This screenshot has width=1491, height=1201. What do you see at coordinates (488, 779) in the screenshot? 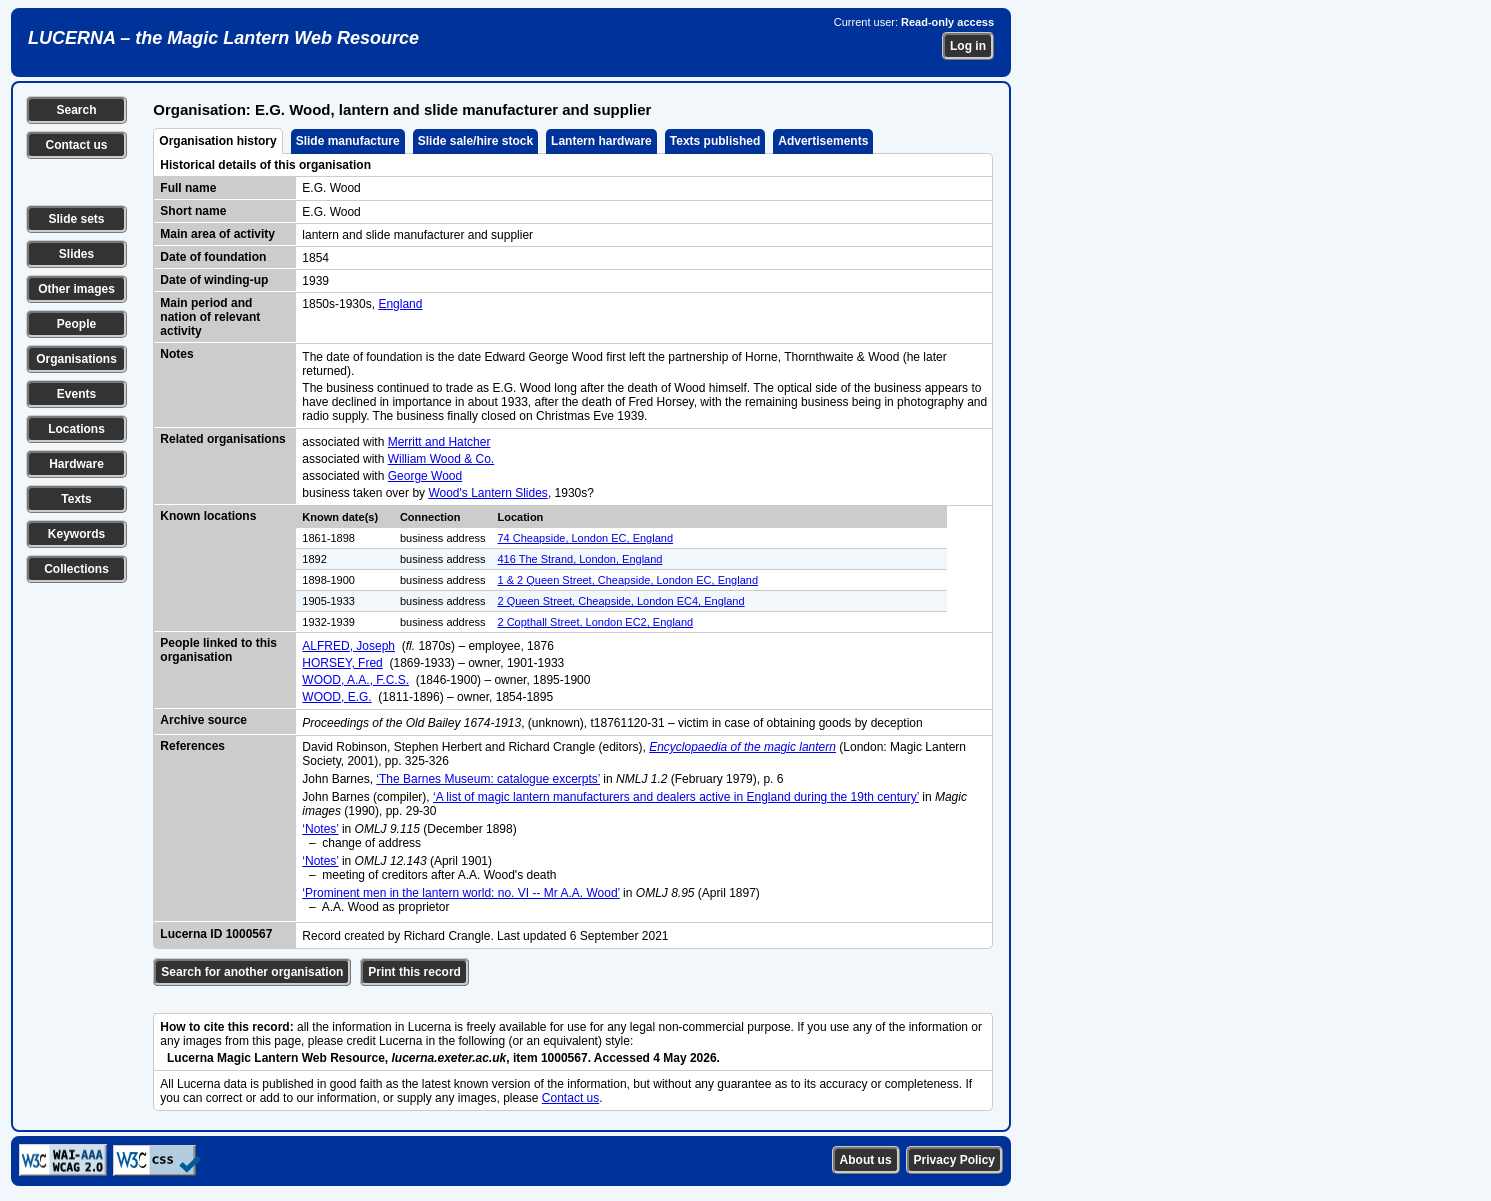
I see `‘The Barnes Museum: catalogue excerpts’` at bounding box center [488, 779].